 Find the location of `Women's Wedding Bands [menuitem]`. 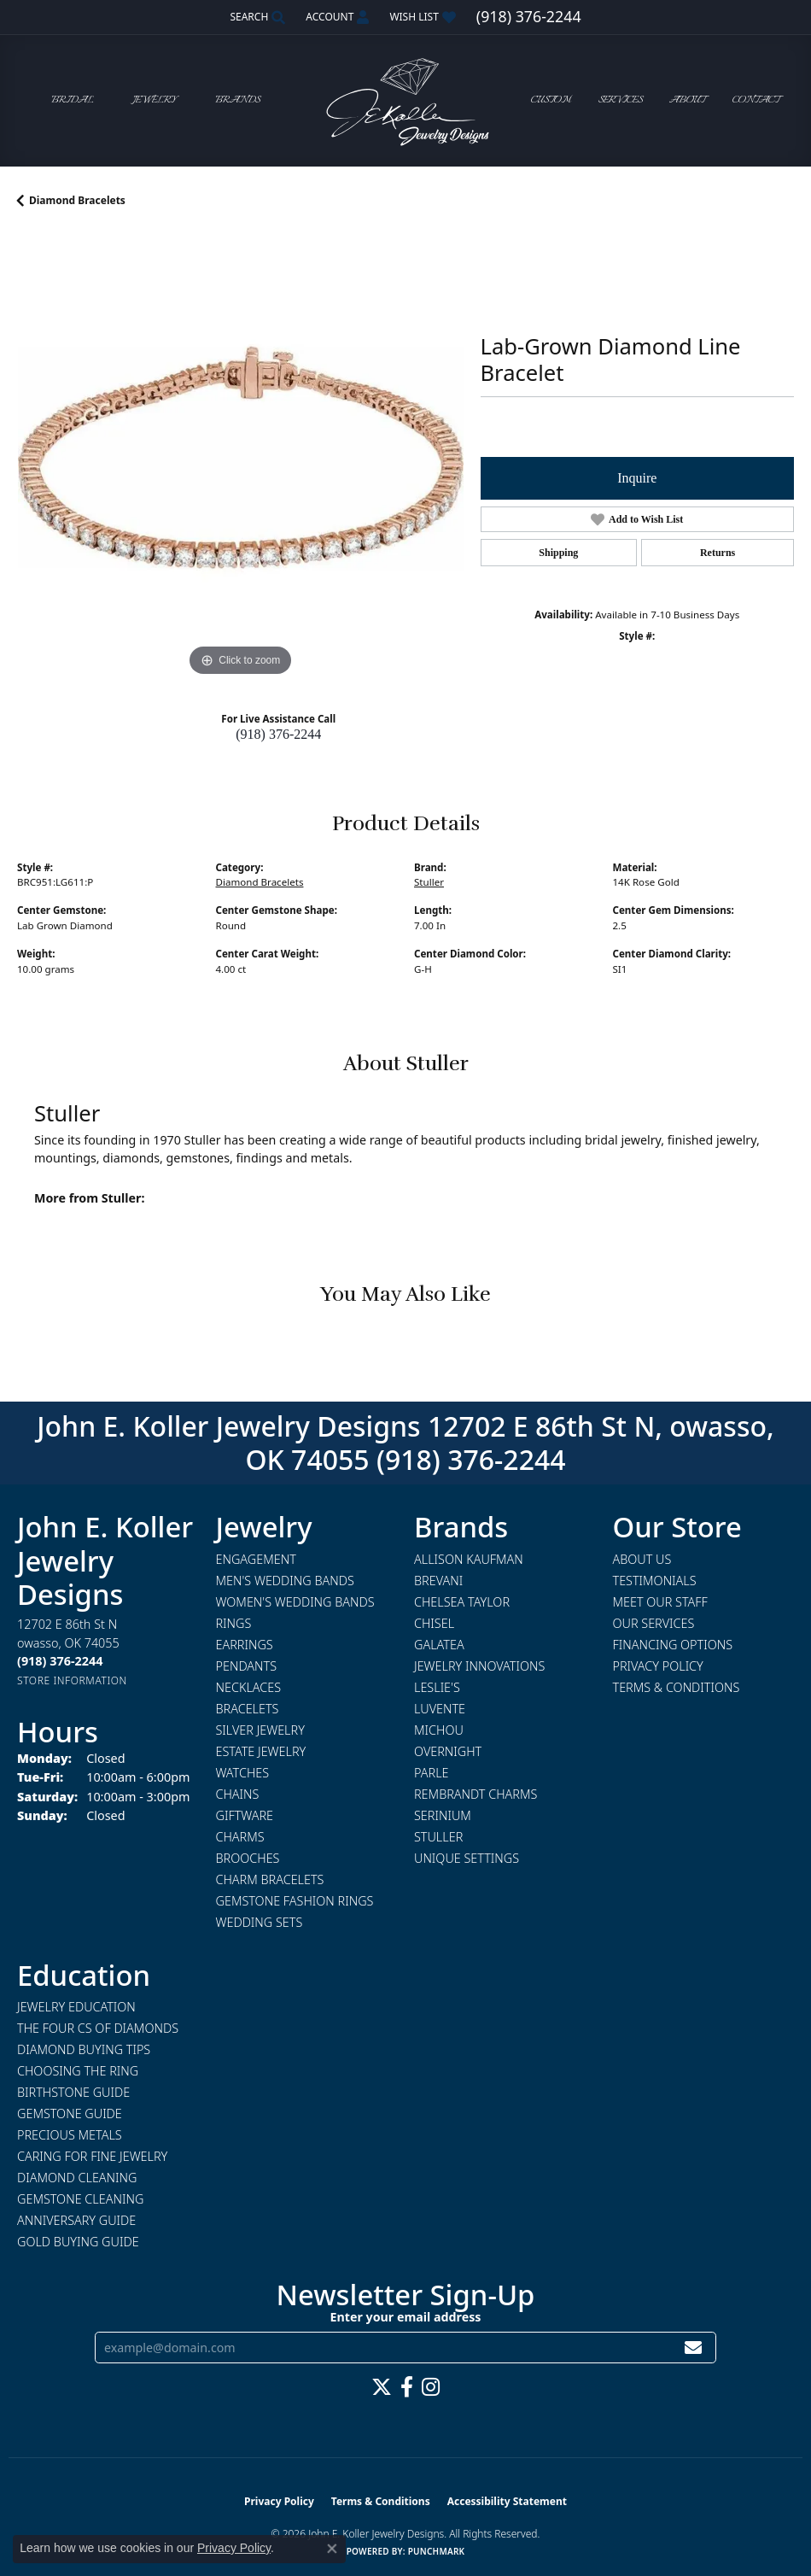

Women's Wedding Bands [menuitem] is located at coordinates (295, 1602).